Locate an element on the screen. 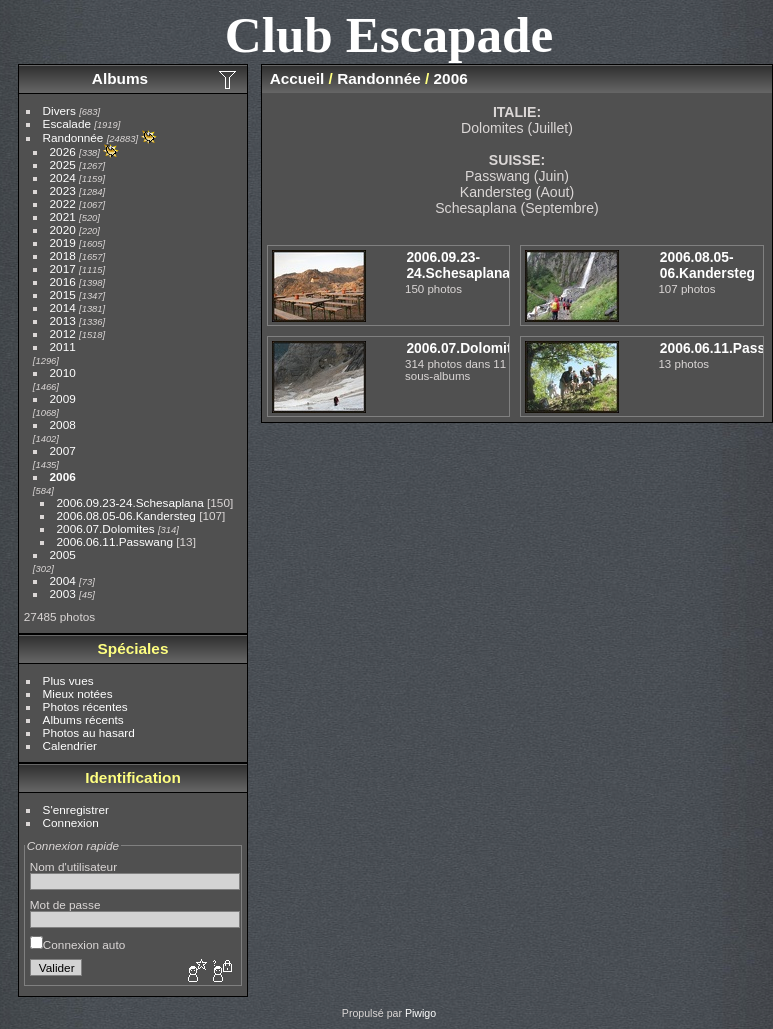 Image resolution: width=773 pixels, height=1029 pixels. 2006.09.23-24.Schesaplana is located at coordinates (130, 502).